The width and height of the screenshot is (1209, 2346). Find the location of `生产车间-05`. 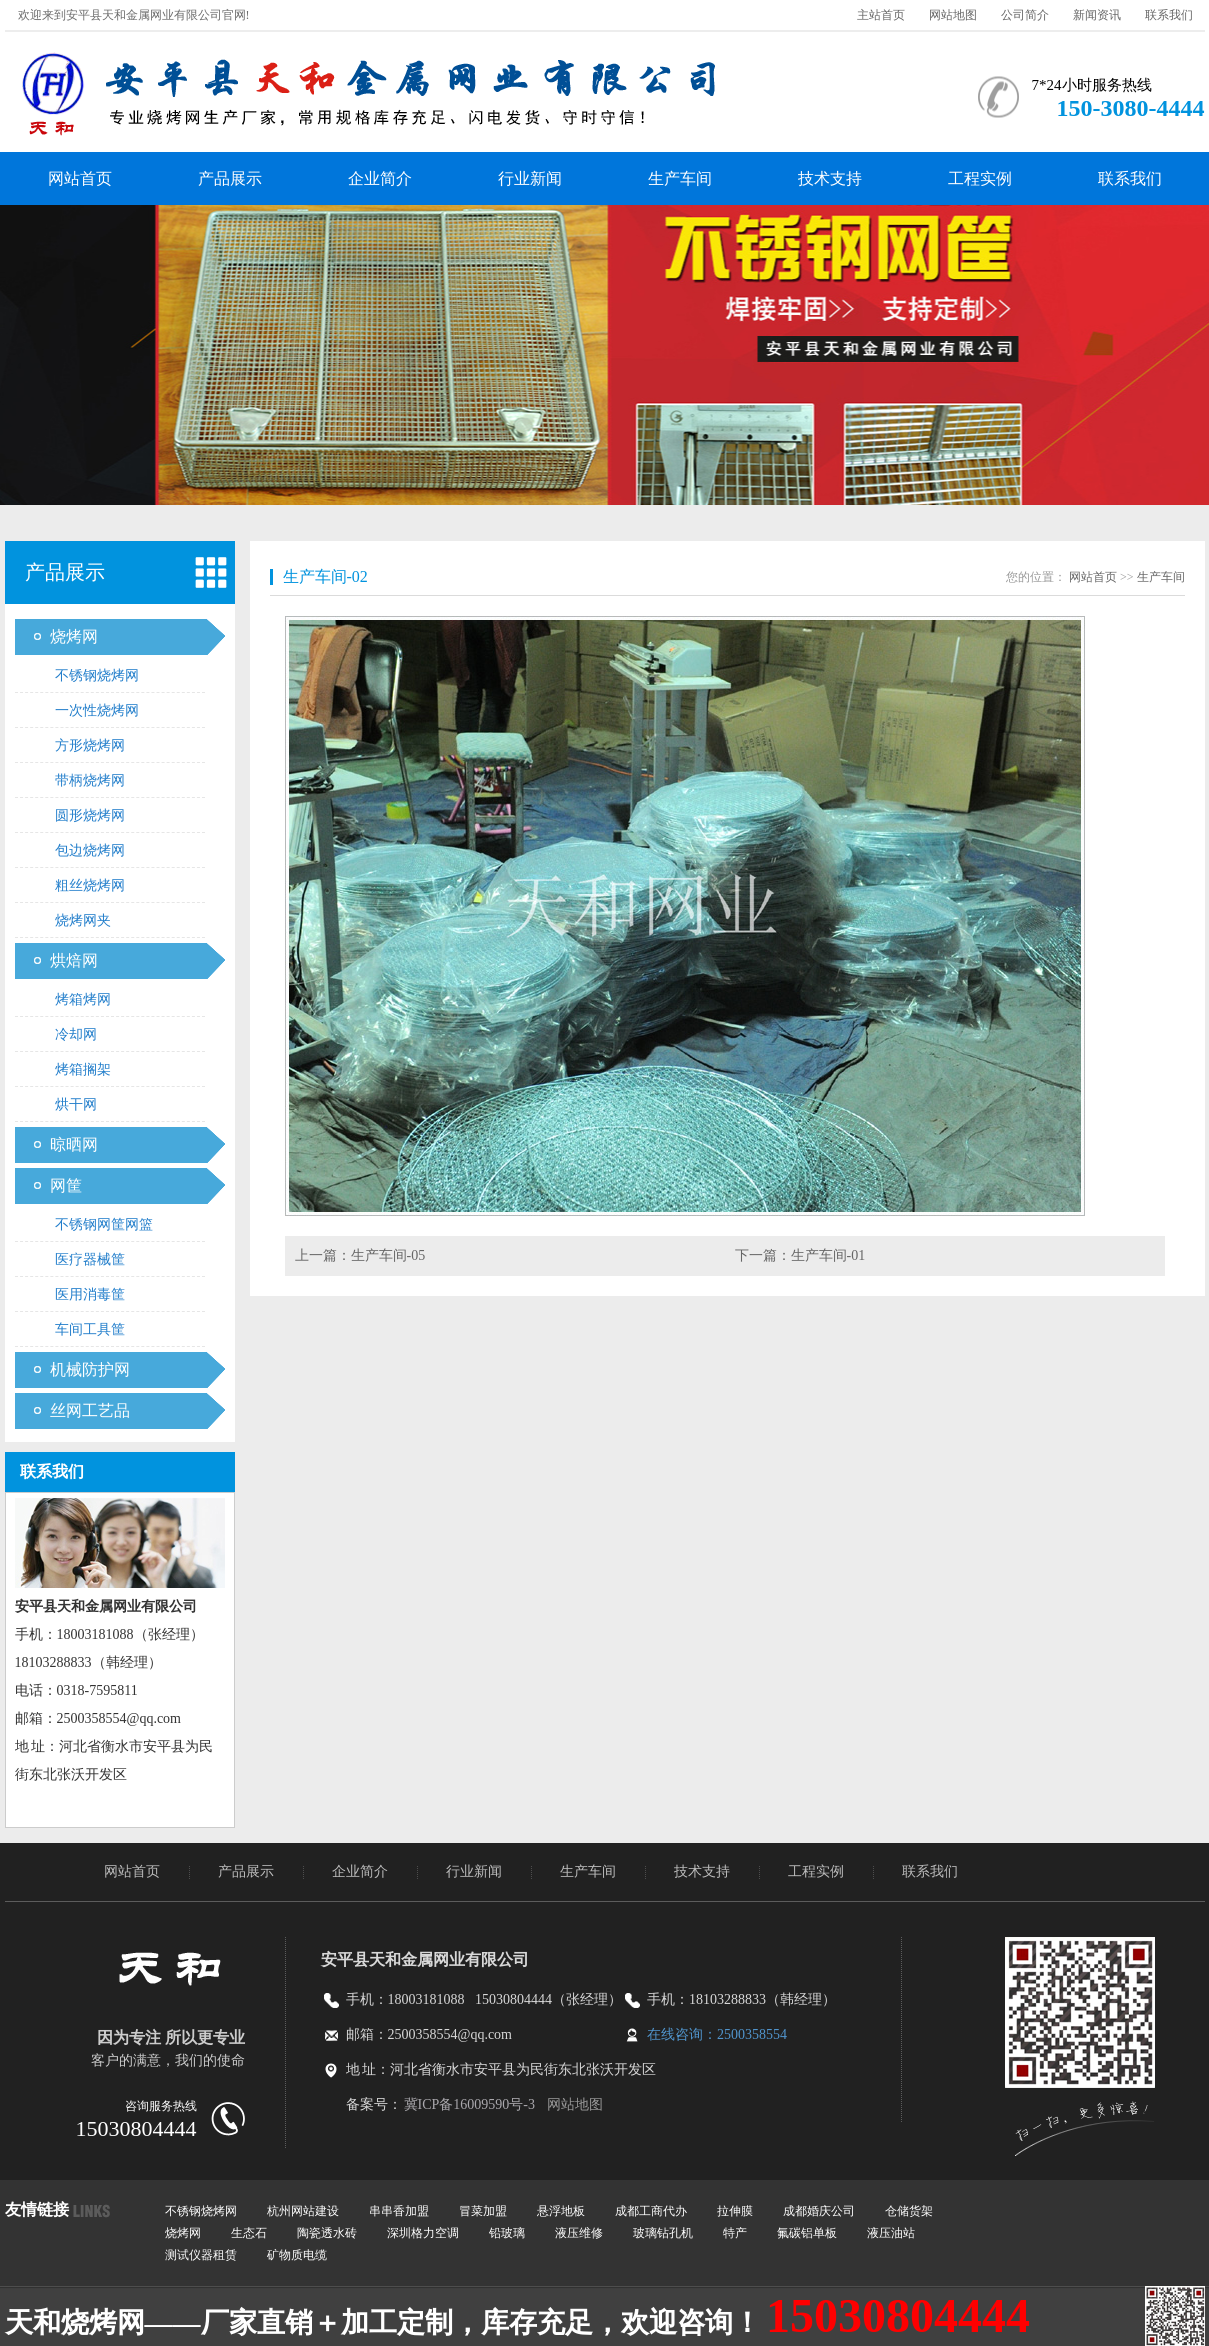

生产车间-05 is located at coordinates (388, 1255).